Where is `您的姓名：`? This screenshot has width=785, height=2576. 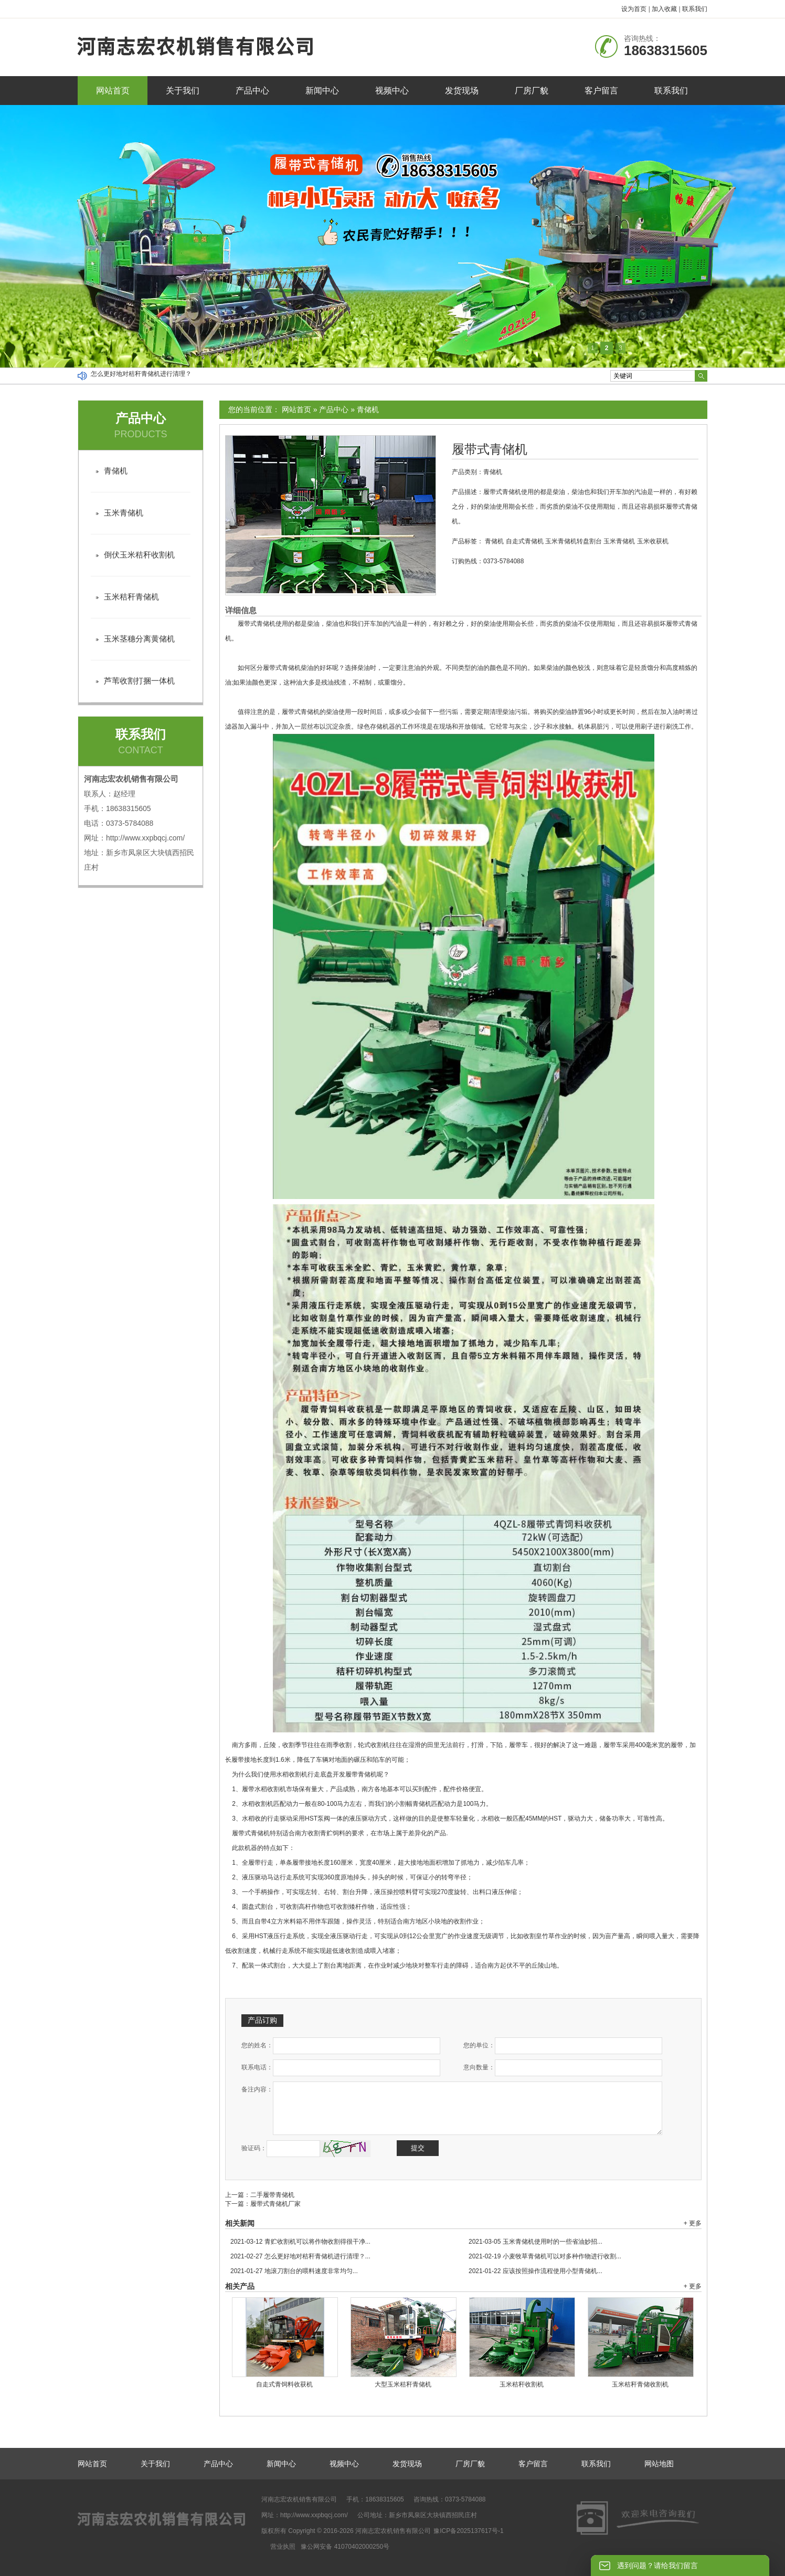
您的姓名： is located at coordinates (257, 2045).